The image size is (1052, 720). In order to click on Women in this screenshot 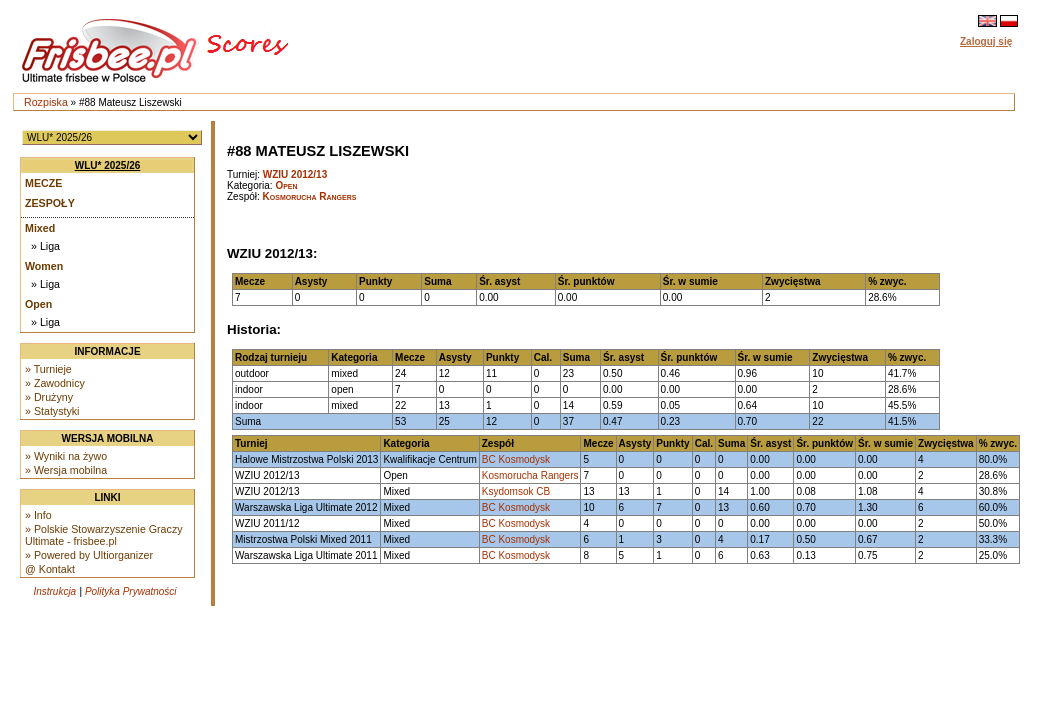, I will do `click(44, 266)`.